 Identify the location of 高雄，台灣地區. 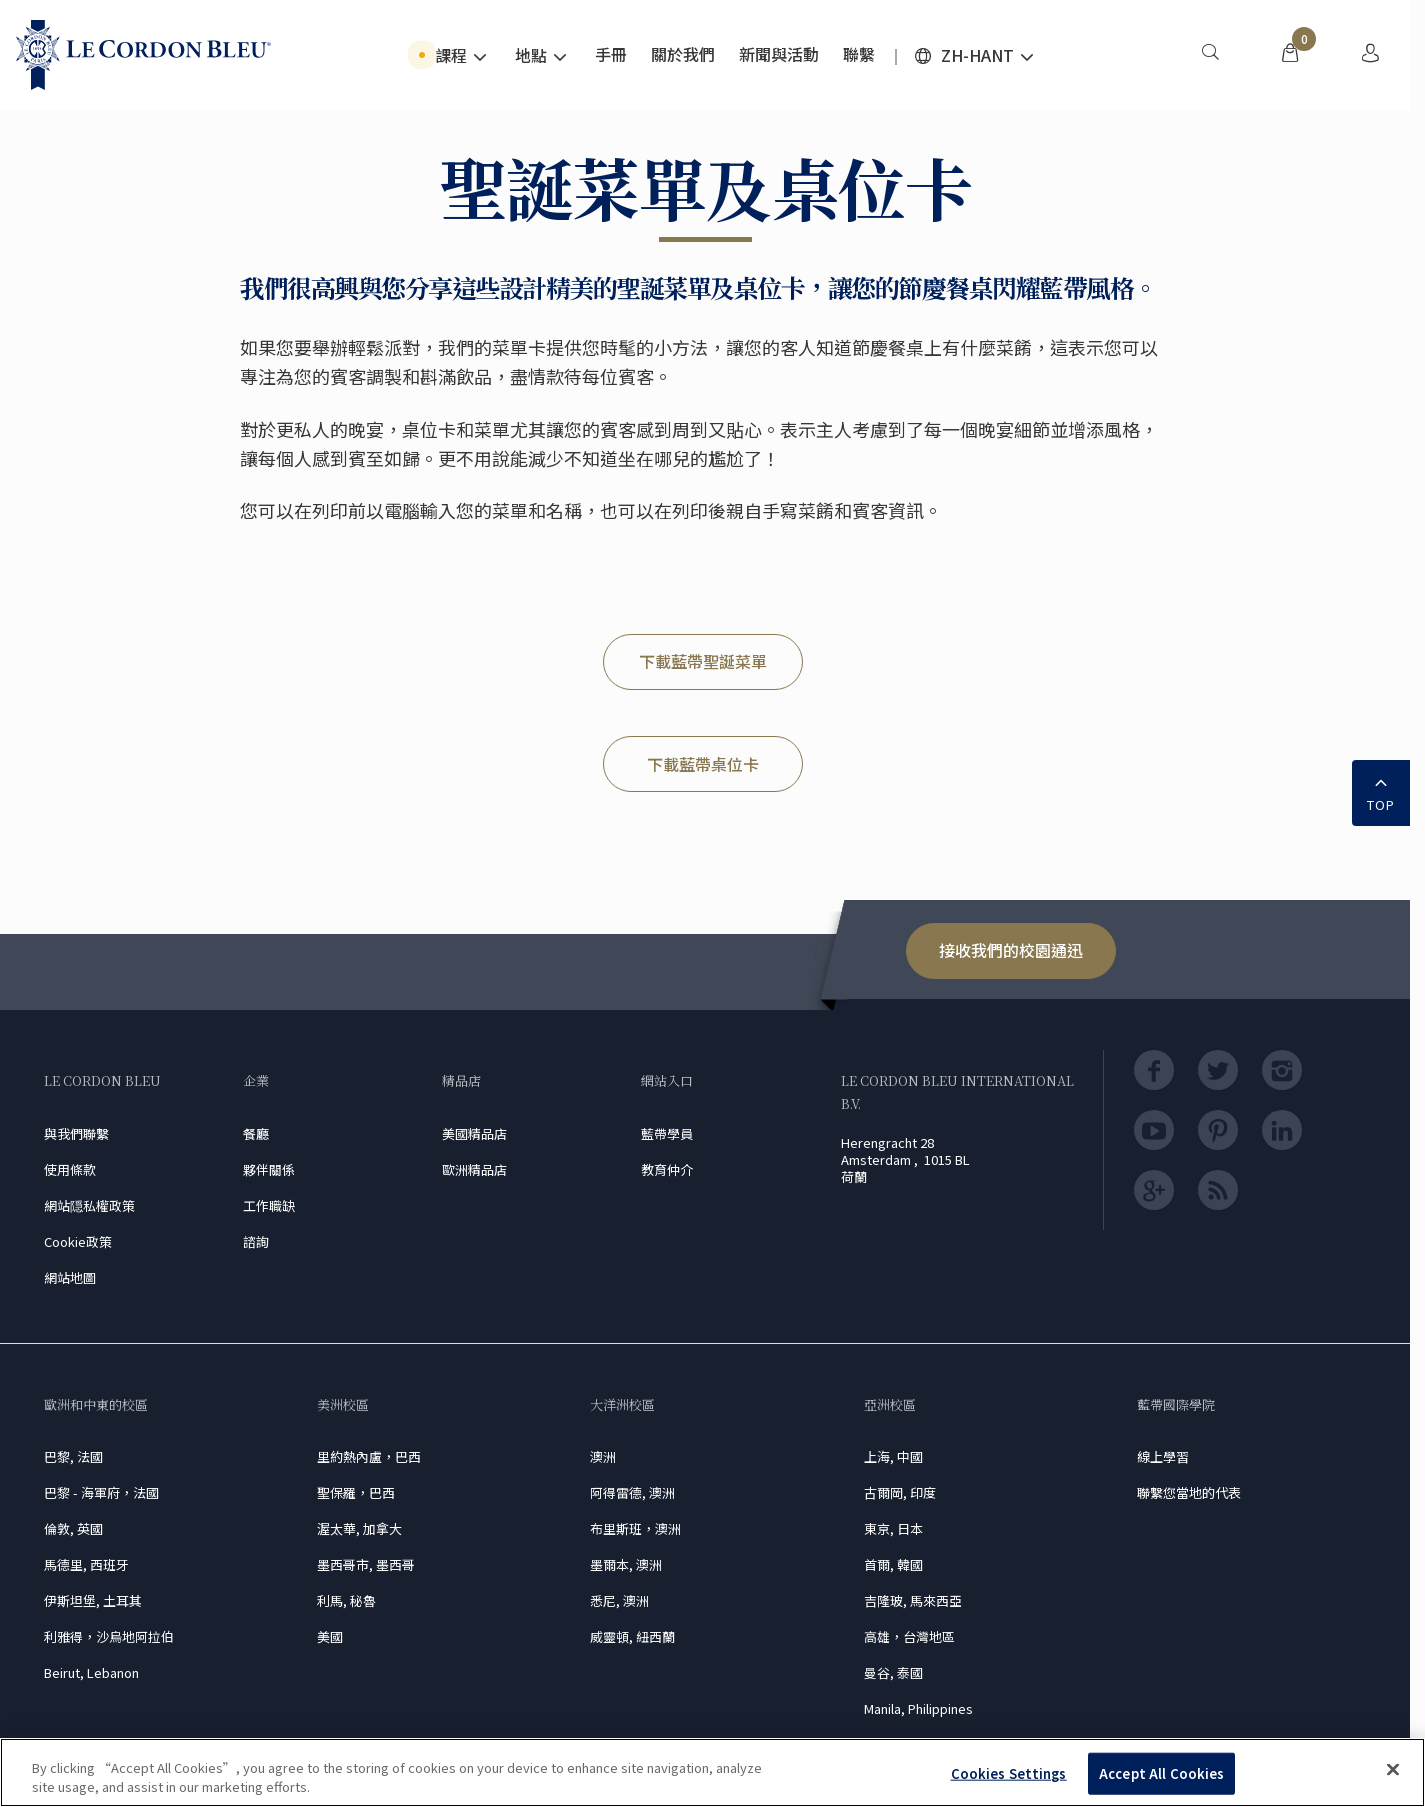
(909, 1636).